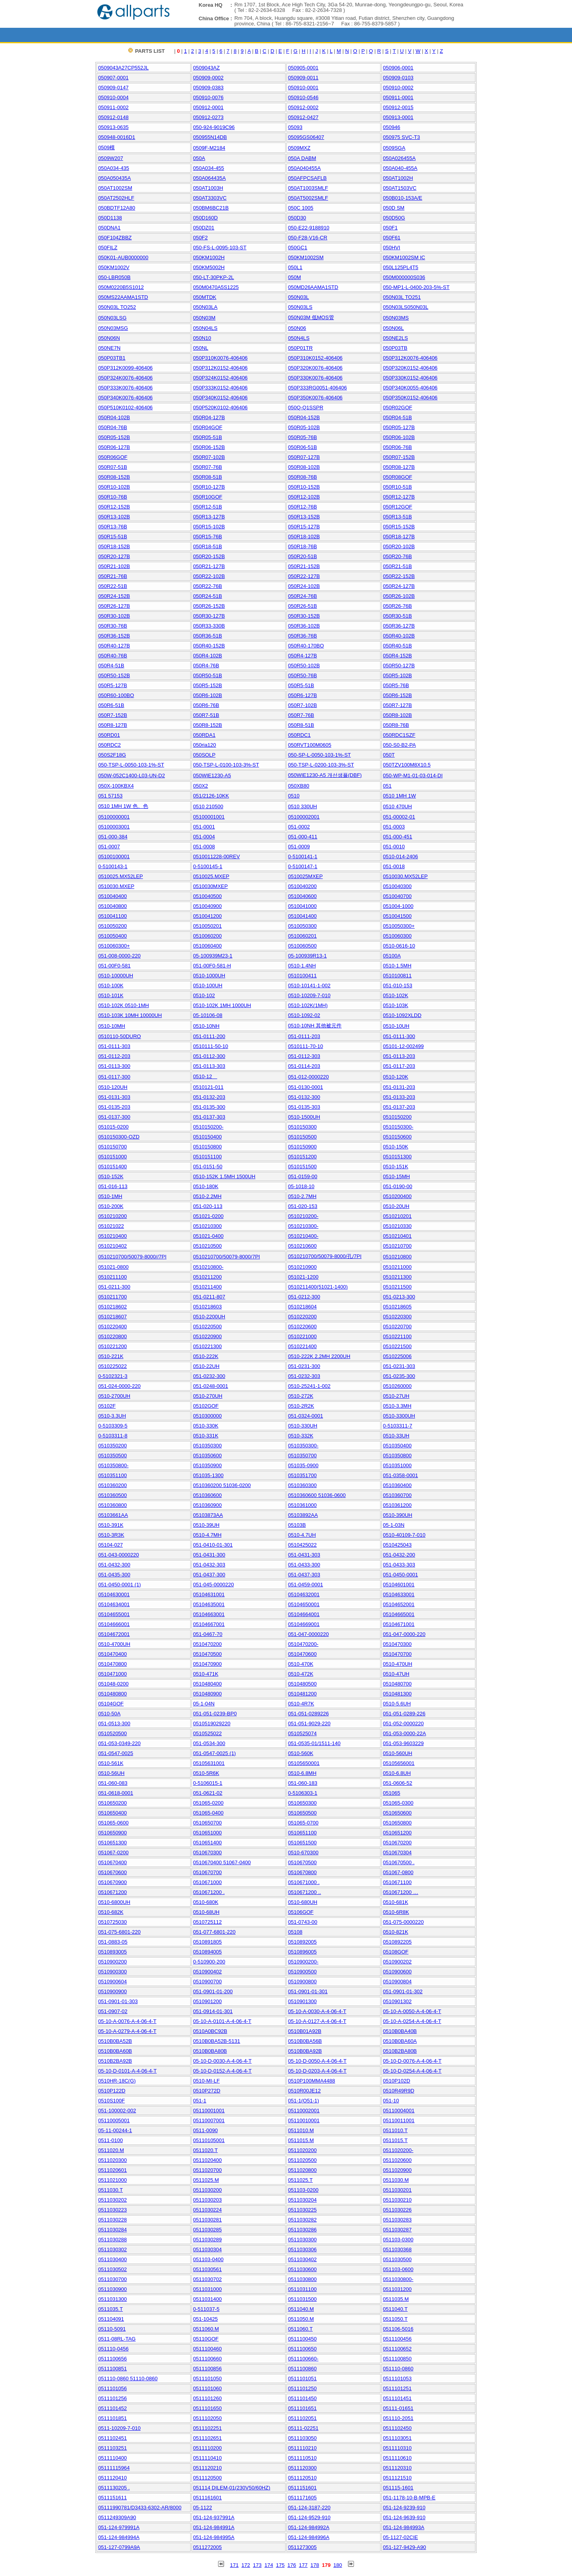  What do you see at coordinates (302, 695) in the screenshot?
I see `050R6-127B` at bounding box center [302, 695].